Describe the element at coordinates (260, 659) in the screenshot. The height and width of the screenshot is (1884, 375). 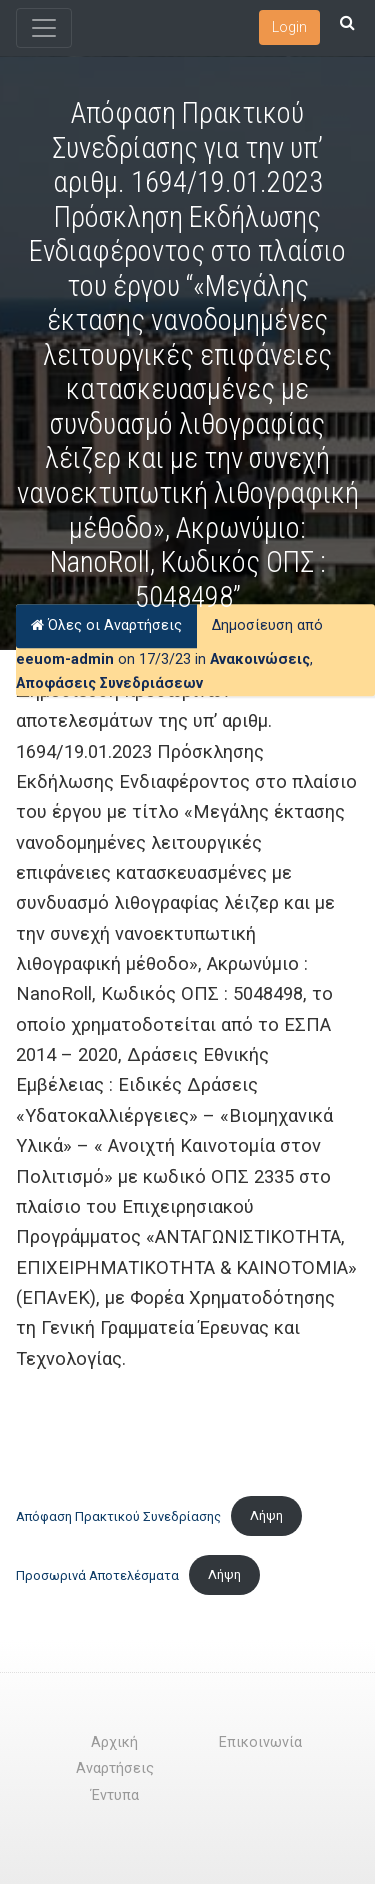
I see `Ανακοινώσεις` at that location.